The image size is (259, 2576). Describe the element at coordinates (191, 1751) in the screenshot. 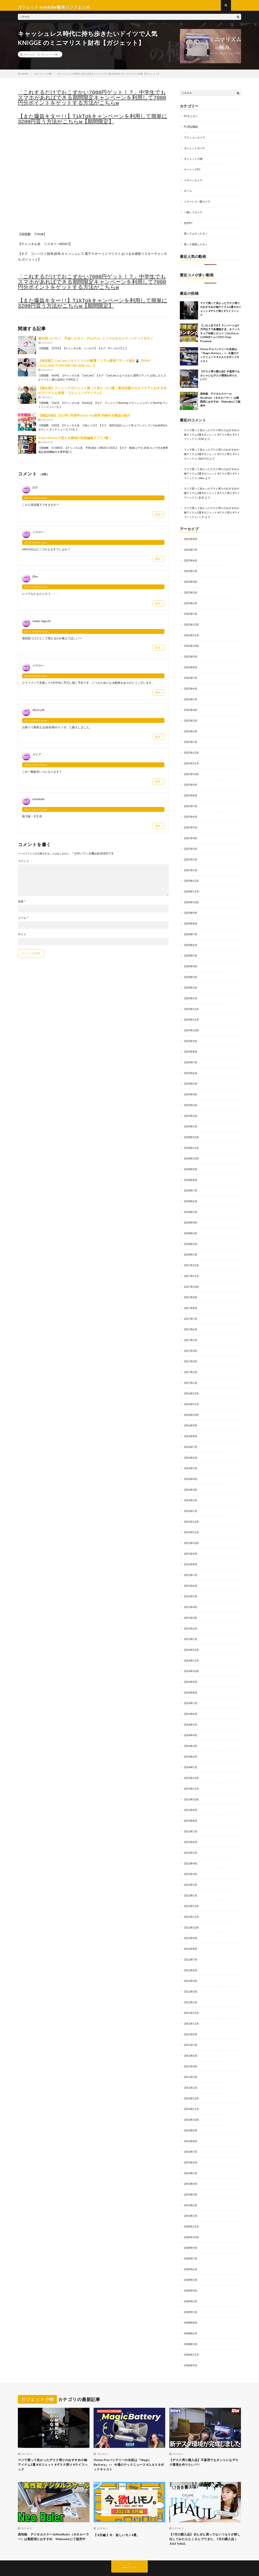

I see `2014年1月` at that location.